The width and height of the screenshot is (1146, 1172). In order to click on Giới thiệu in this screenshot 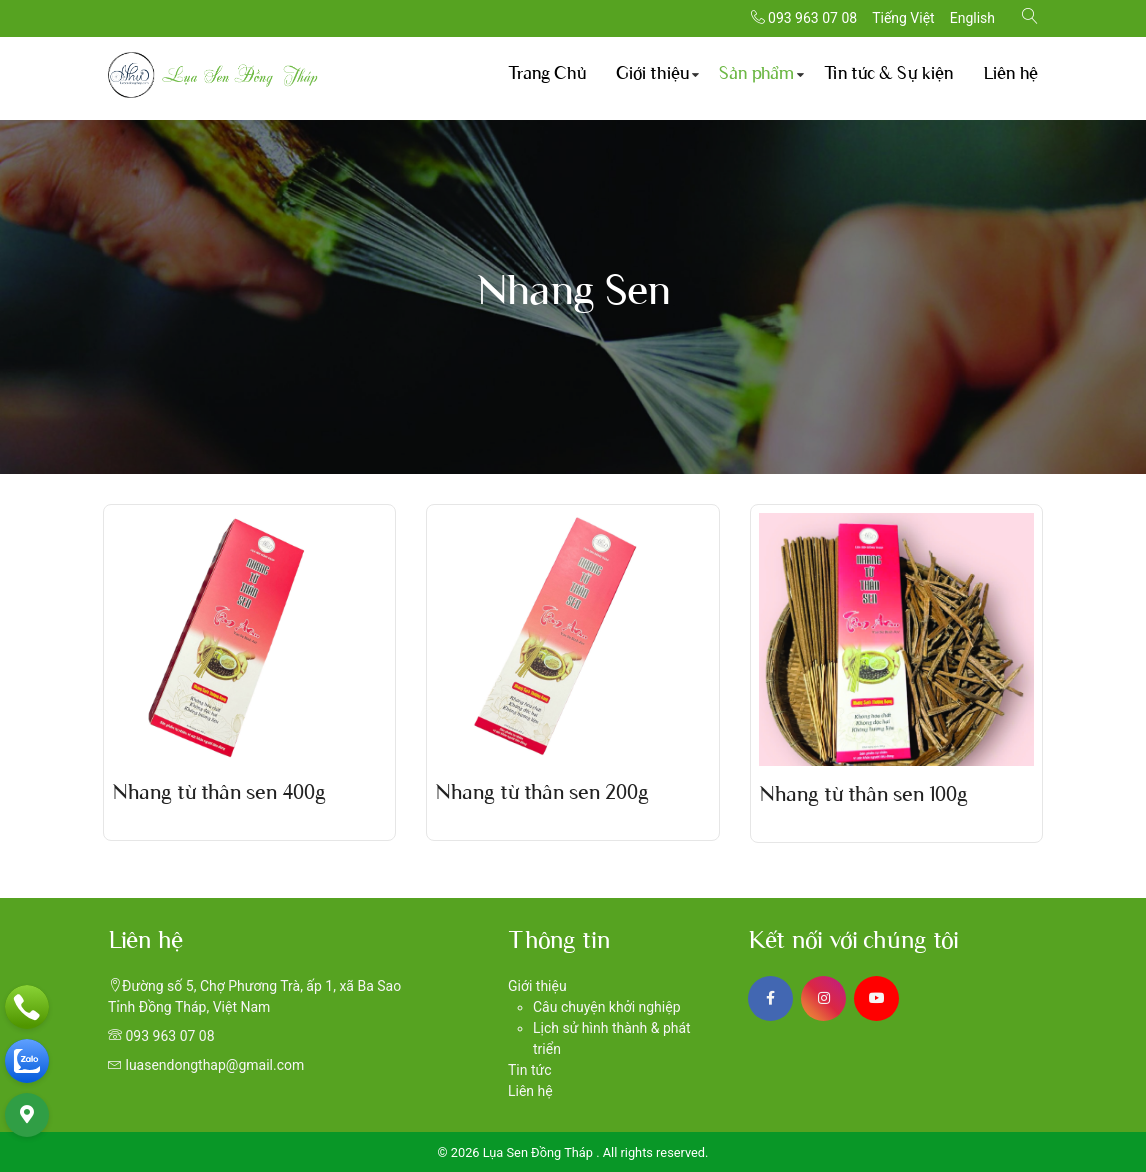, I will do `click(652, 74)`.